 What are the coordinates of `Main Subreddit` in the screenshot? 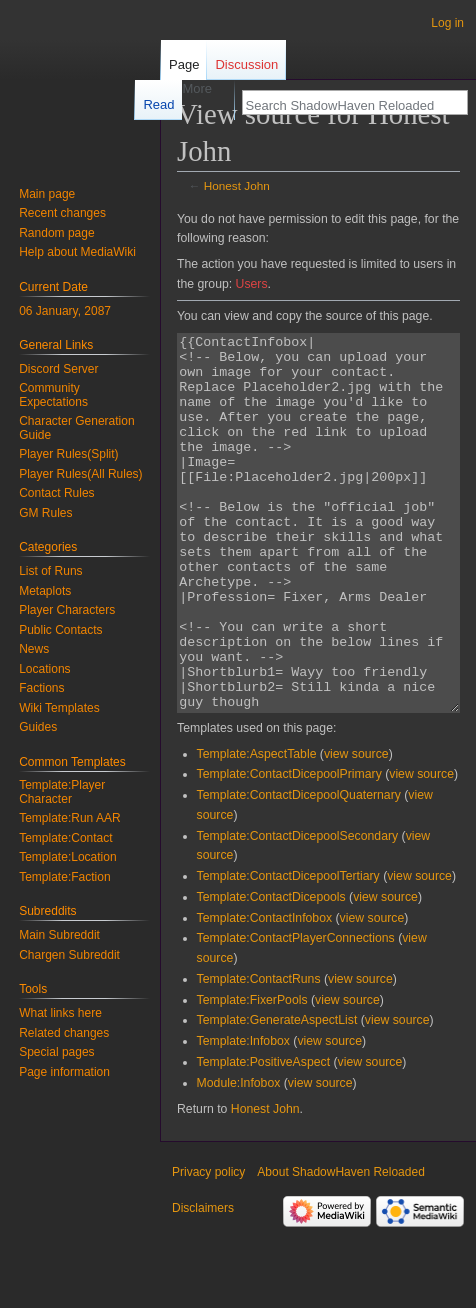 It's located at (59, 935).